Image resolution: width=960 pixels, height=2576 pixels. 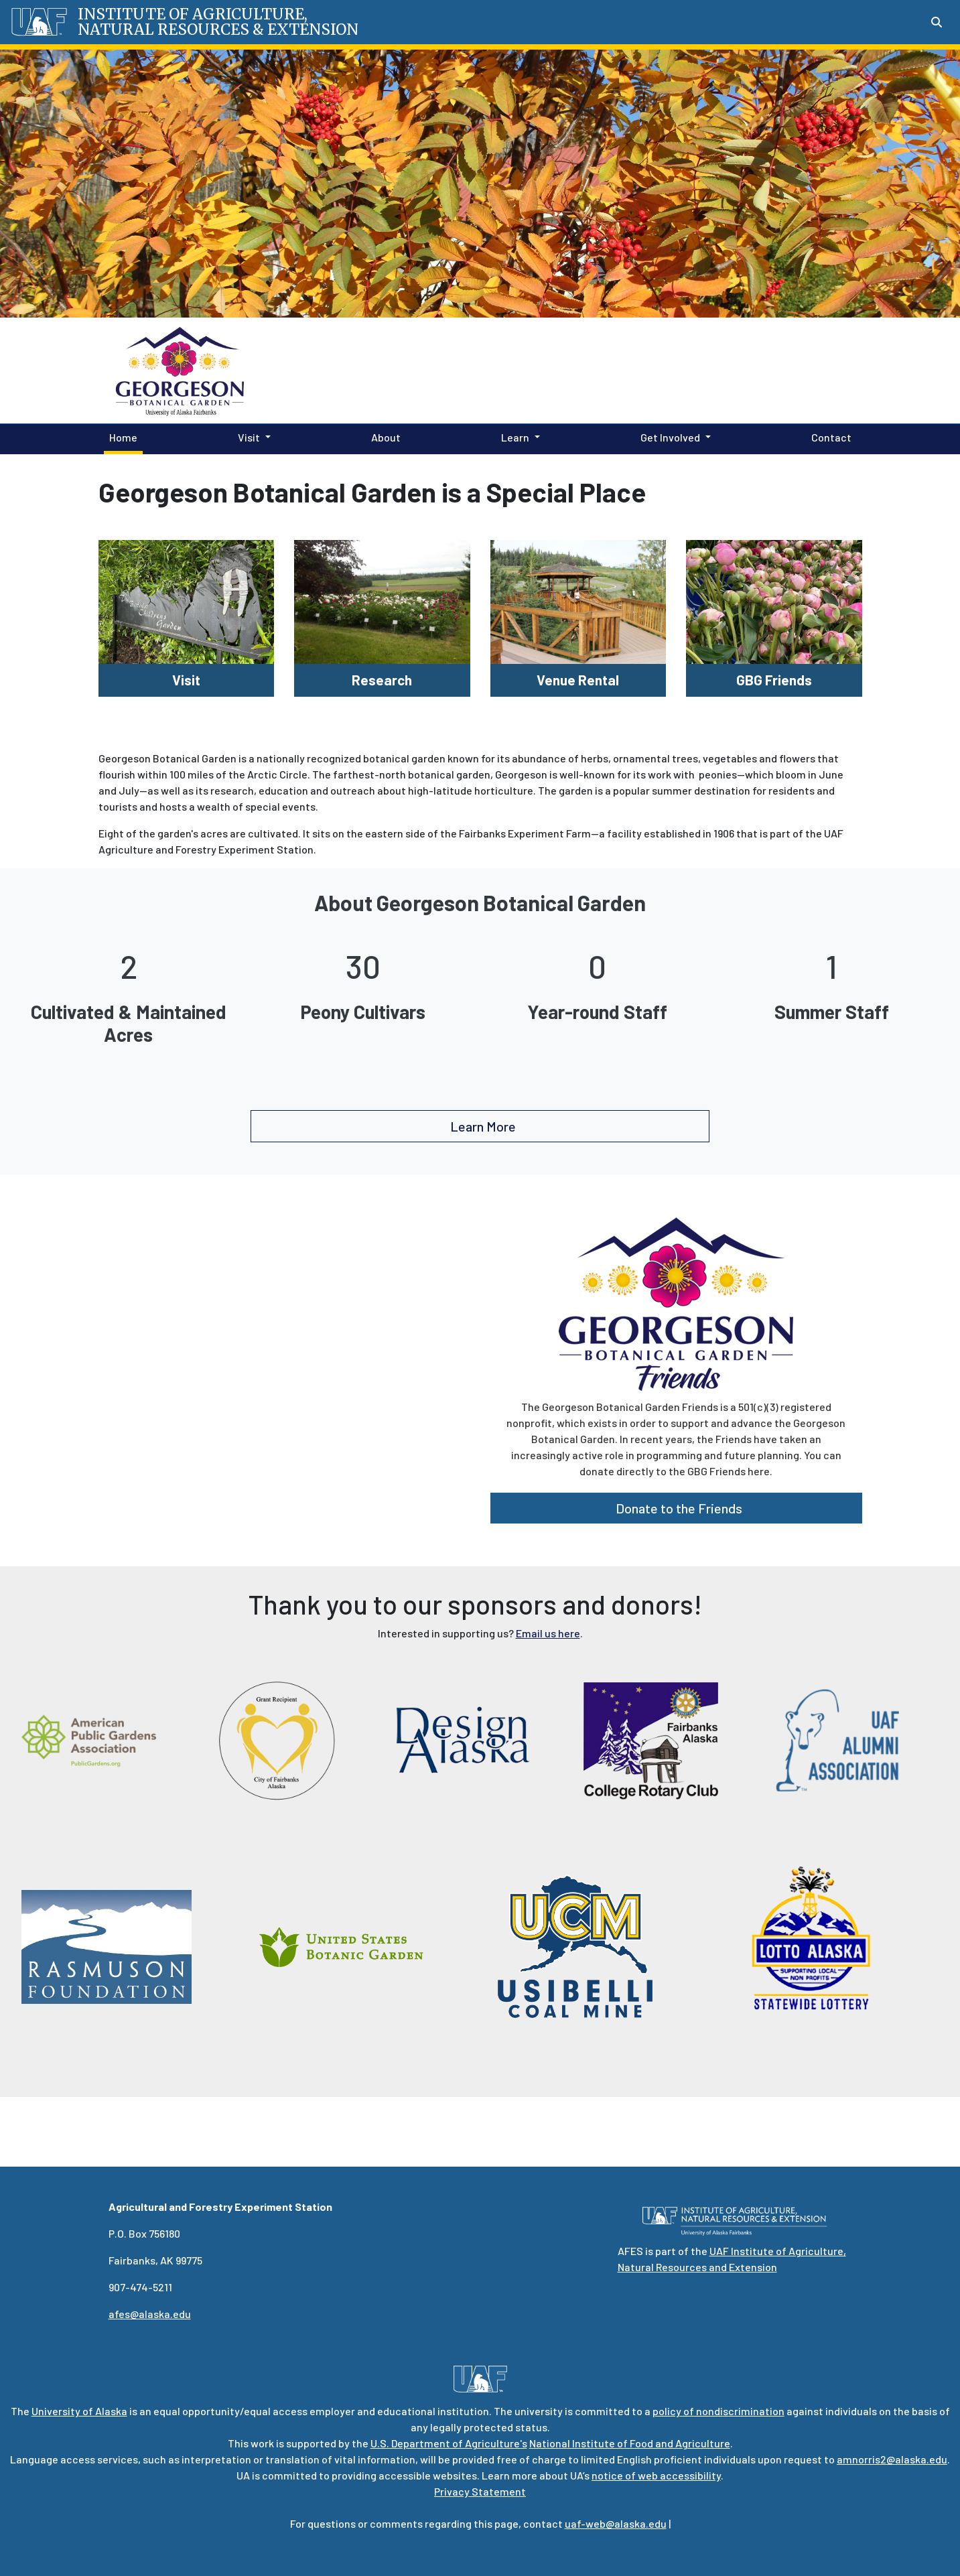 I want to click on Contact, so click(x=828, y=436).